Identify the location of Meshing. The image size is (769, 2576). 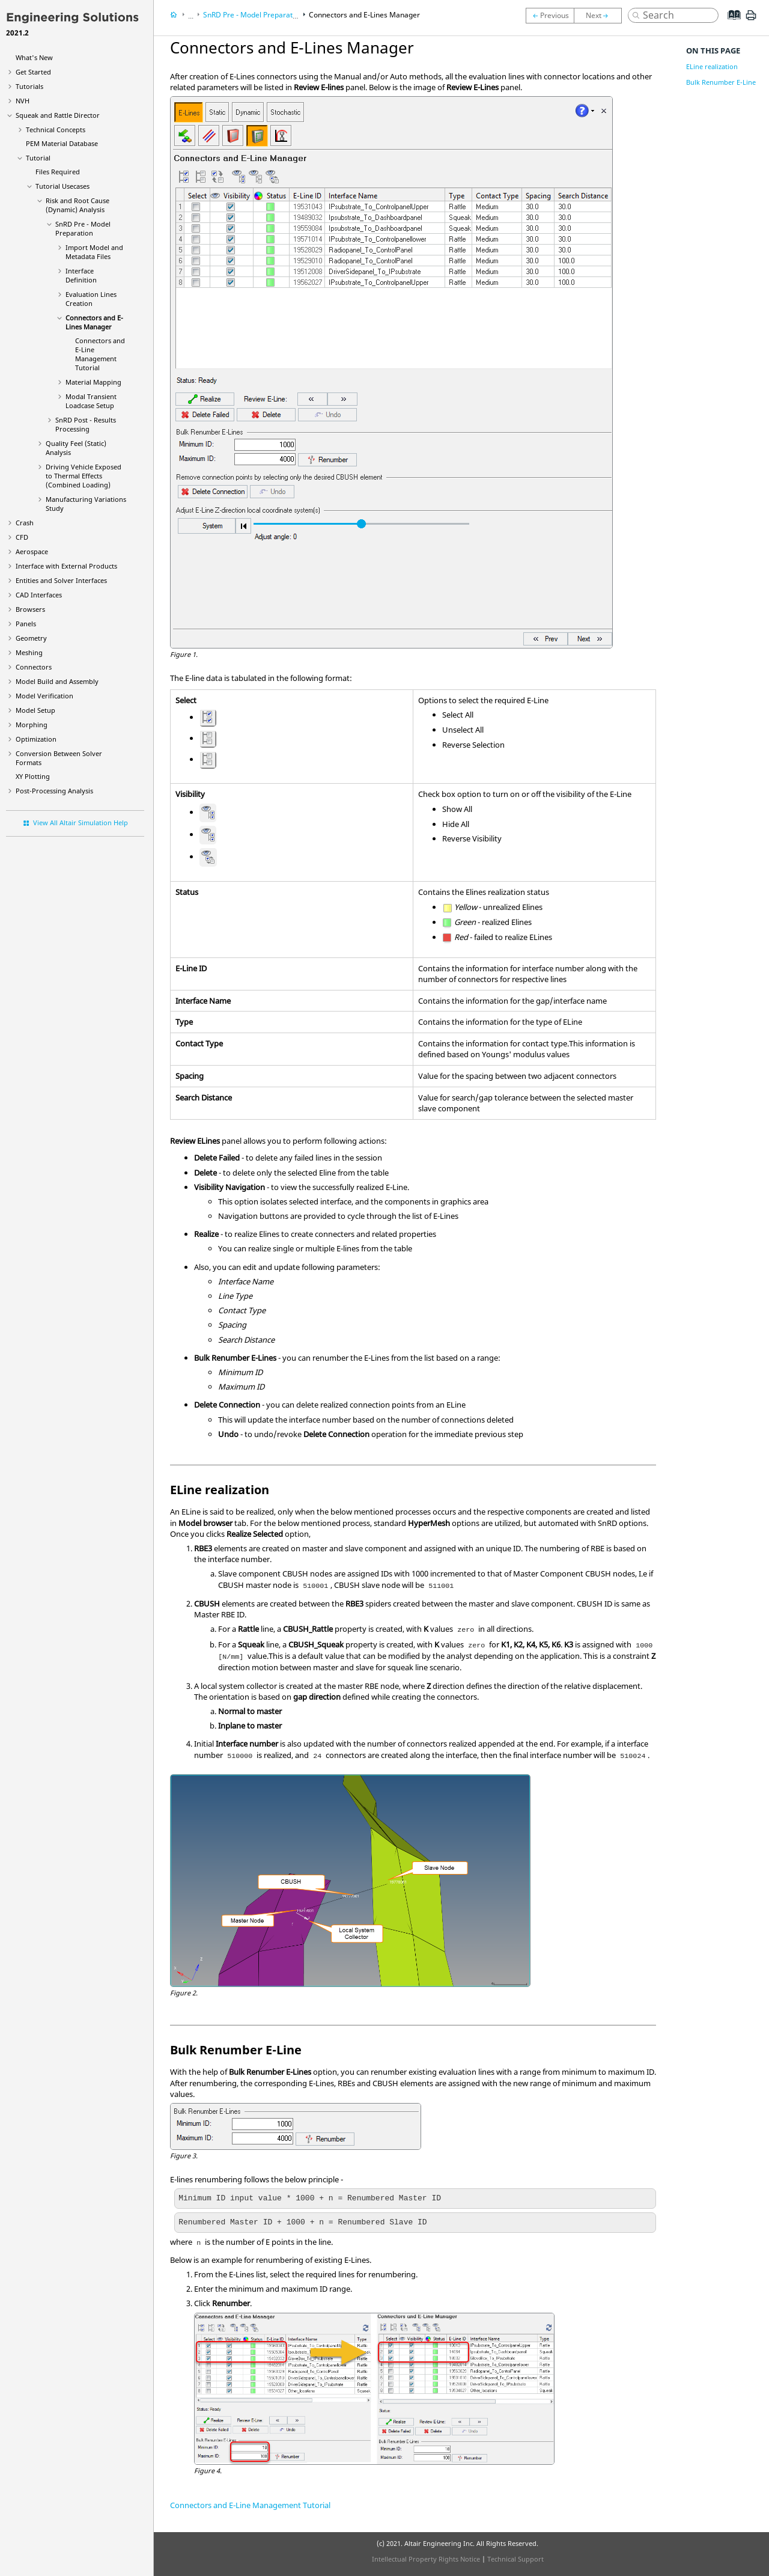
(29, 652).